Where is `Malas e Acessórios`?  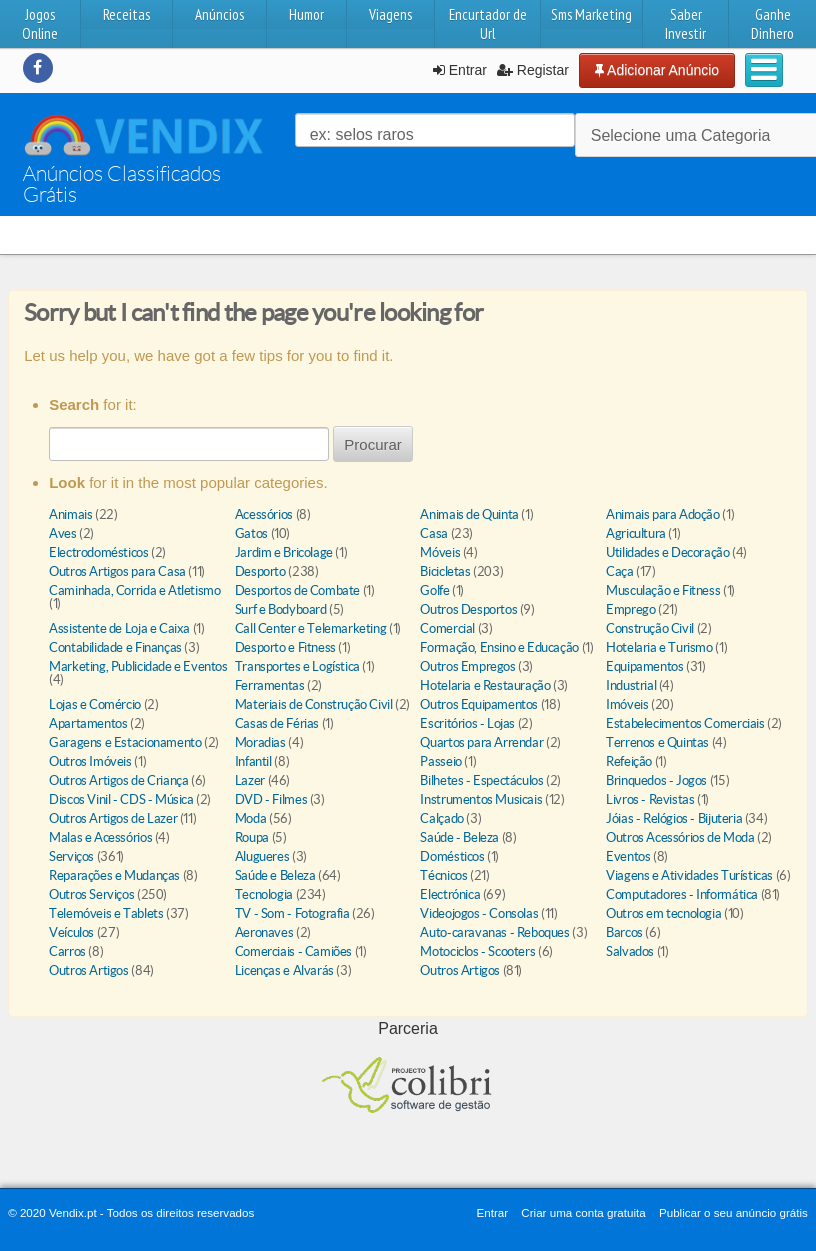 Malas e Acessórios is located at coordinates (100, 837).